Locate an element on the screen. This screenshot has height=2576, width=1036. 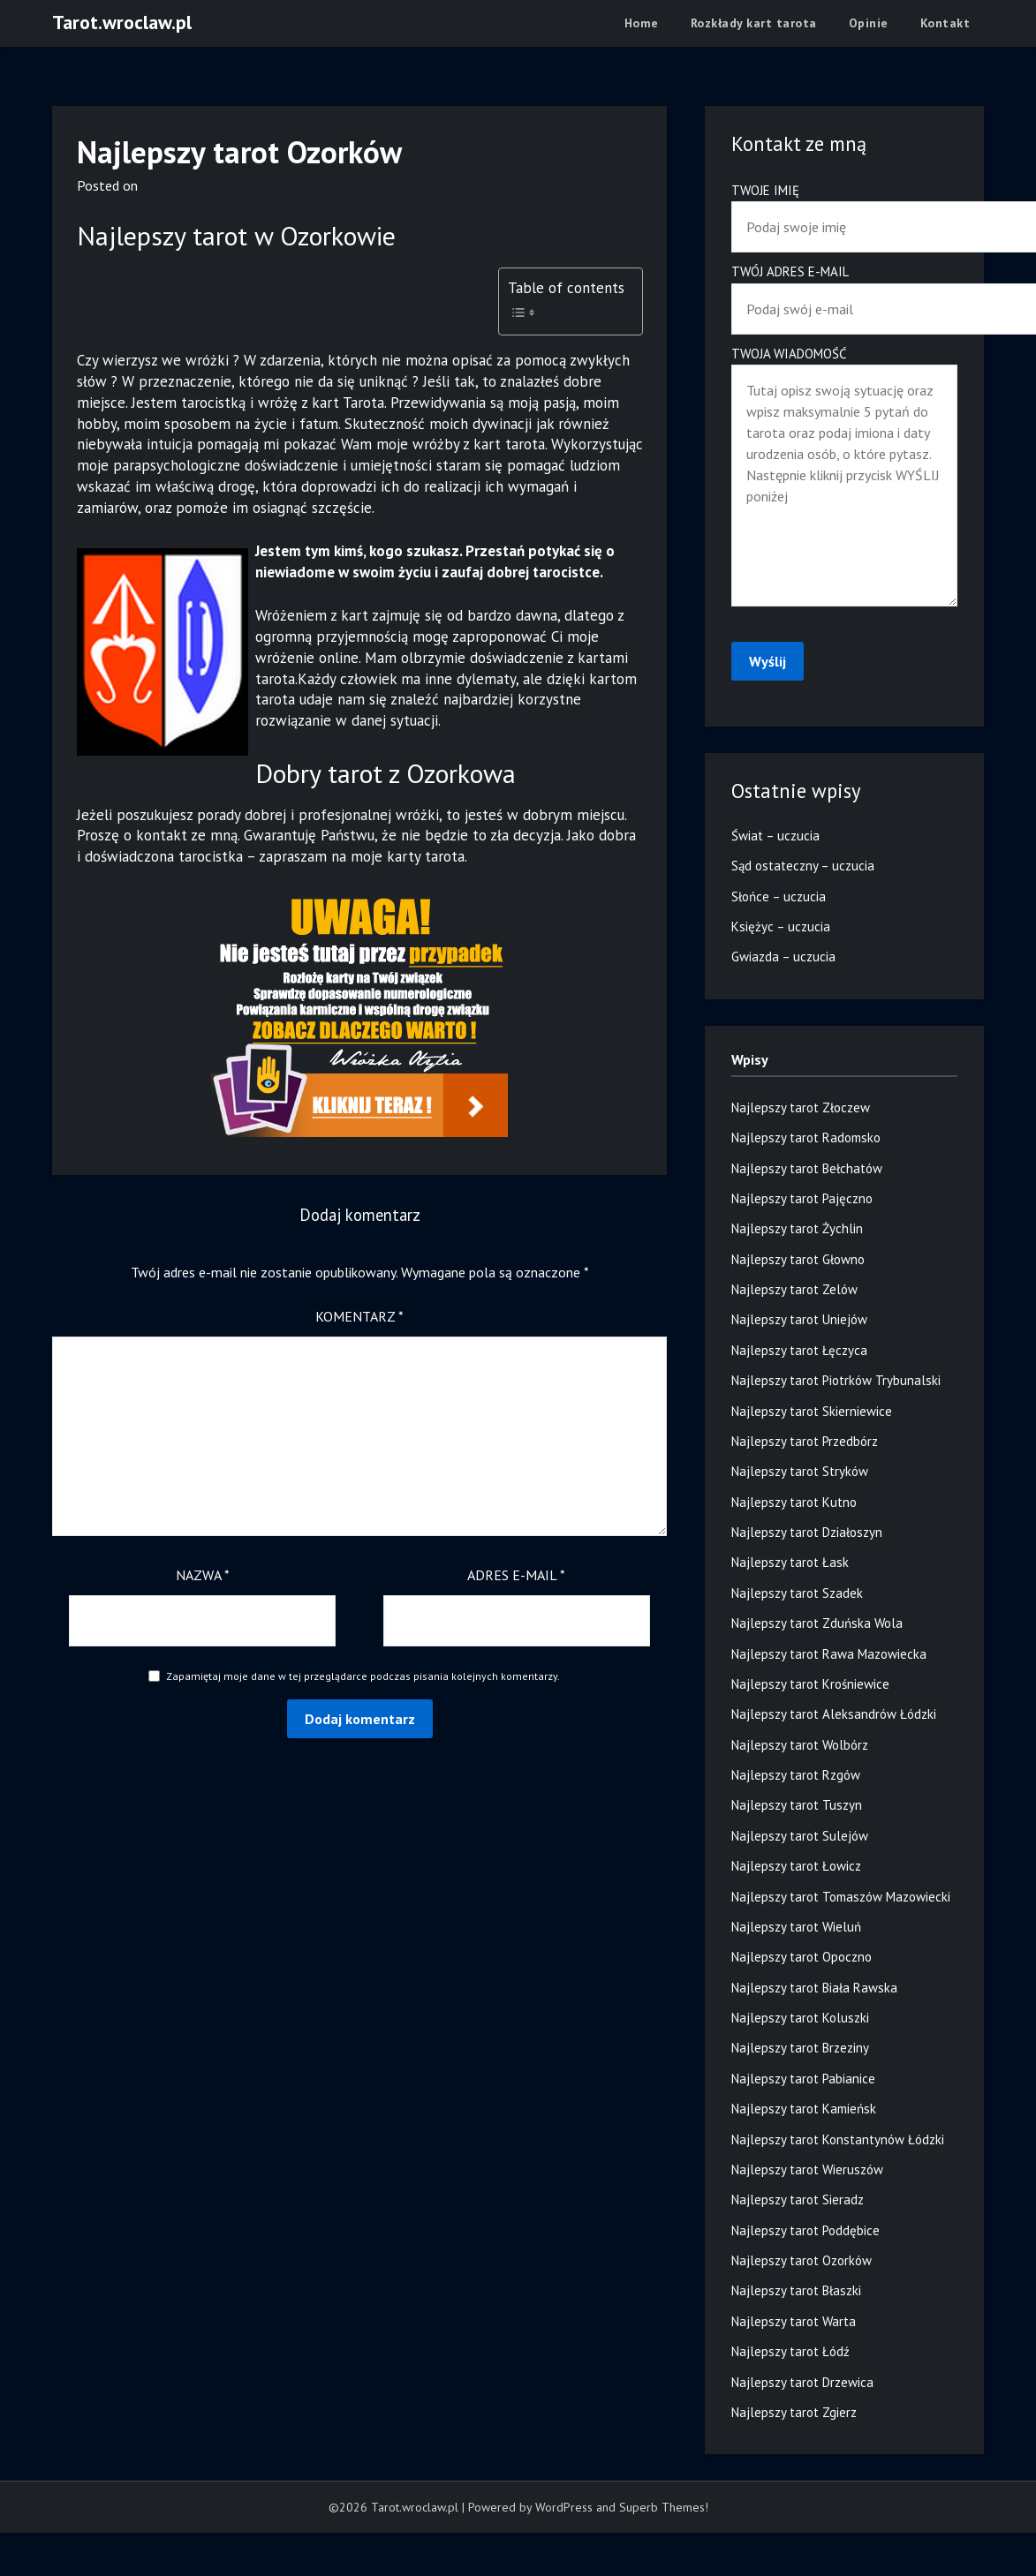
Najlepszy tarot Rzgów is located at coordinates (795, 1774).